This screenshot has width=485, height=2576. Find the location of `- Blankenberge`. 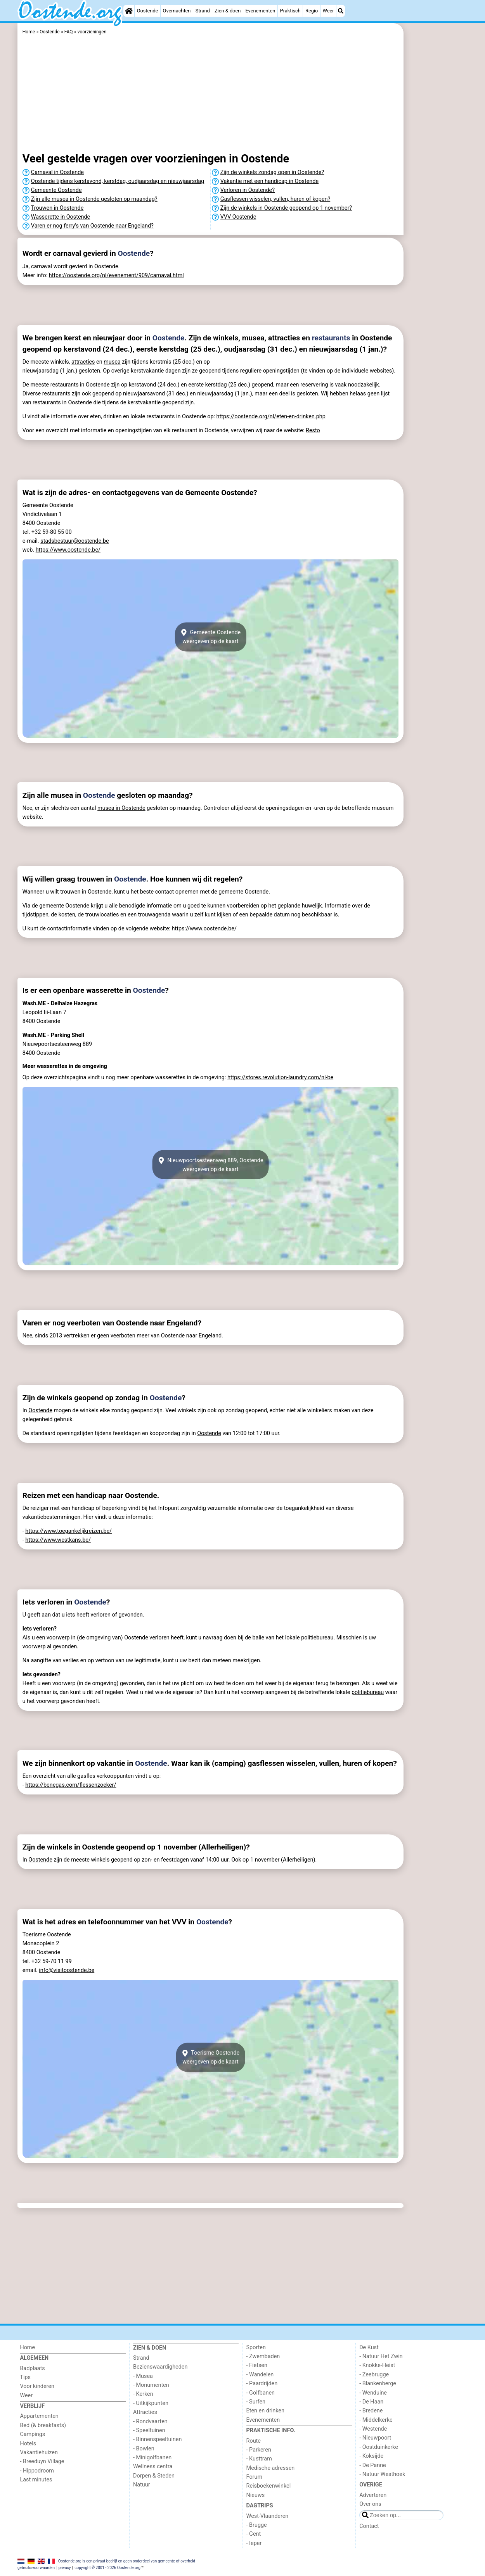

- Blankenberge is located at coordinates (377, 2383).